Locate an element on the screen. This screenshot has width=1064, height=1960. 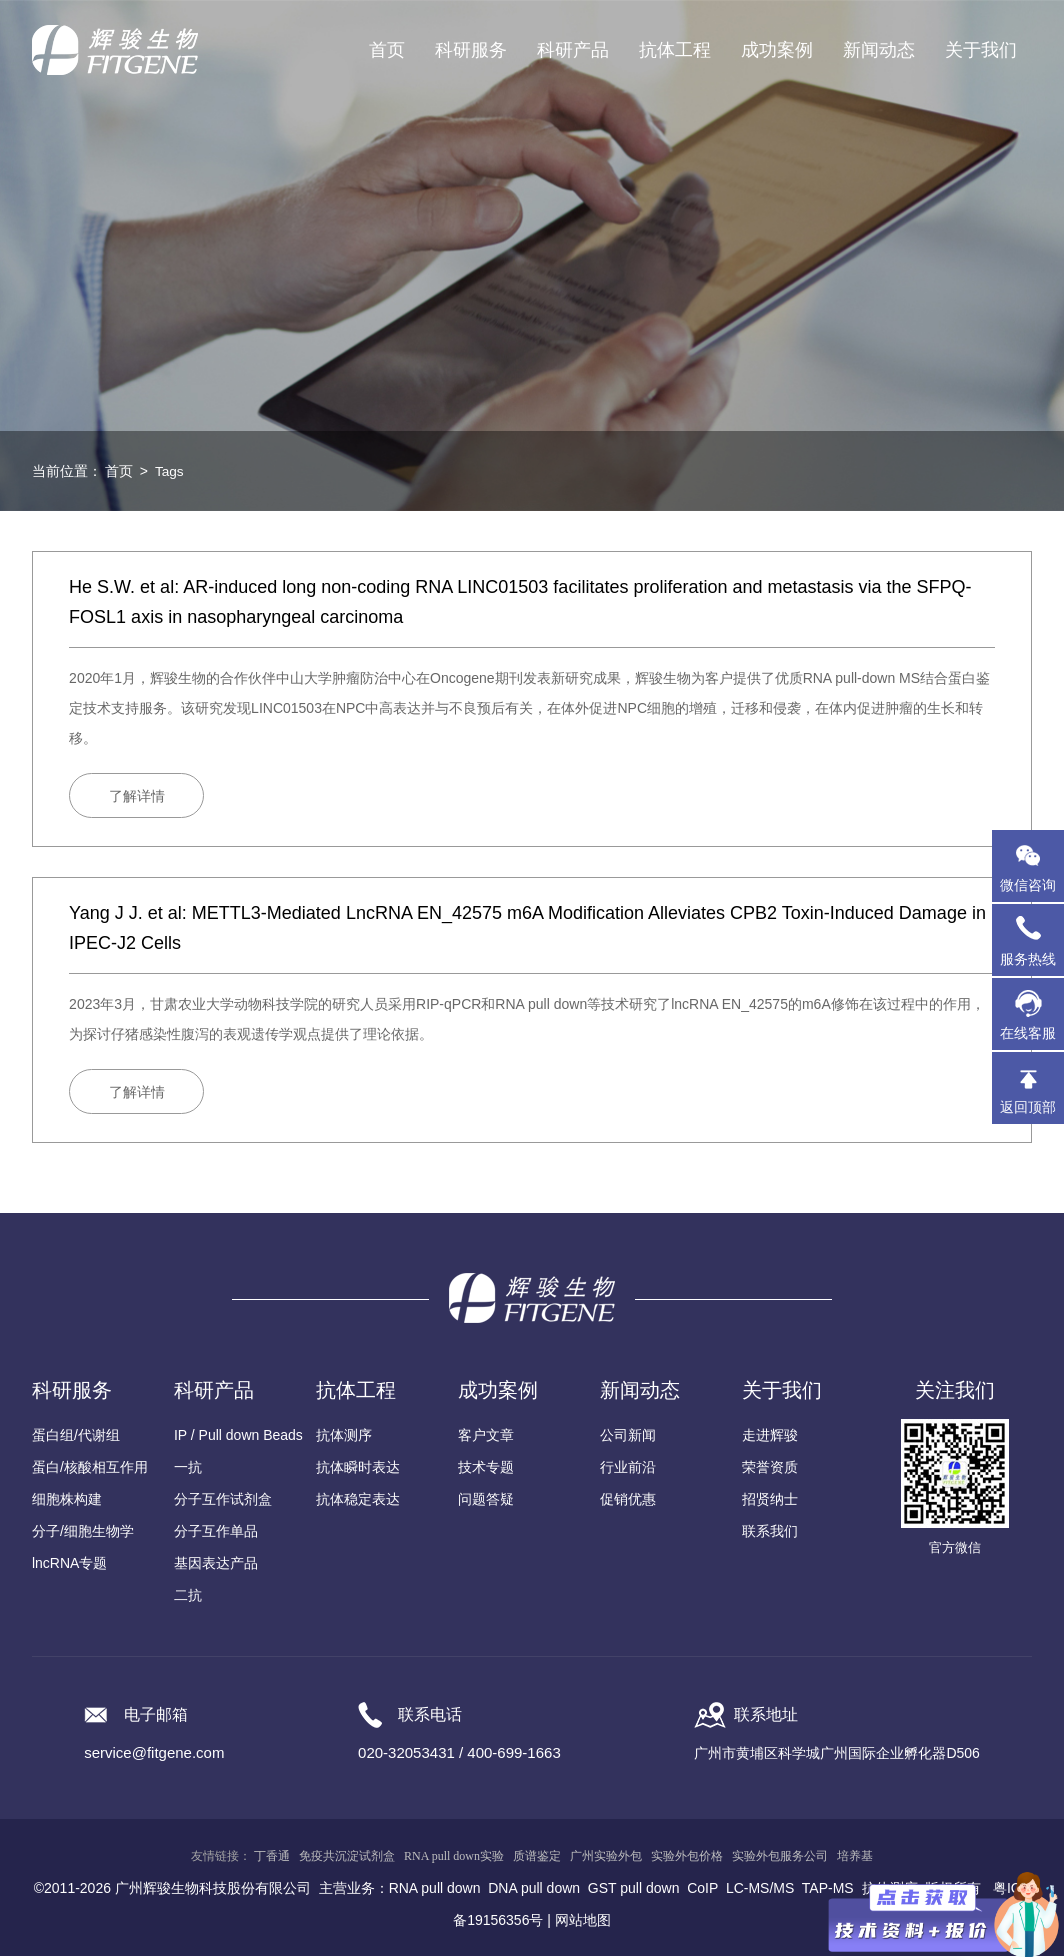
IP / Pull down Beads is located at coordinates (238, 1439).